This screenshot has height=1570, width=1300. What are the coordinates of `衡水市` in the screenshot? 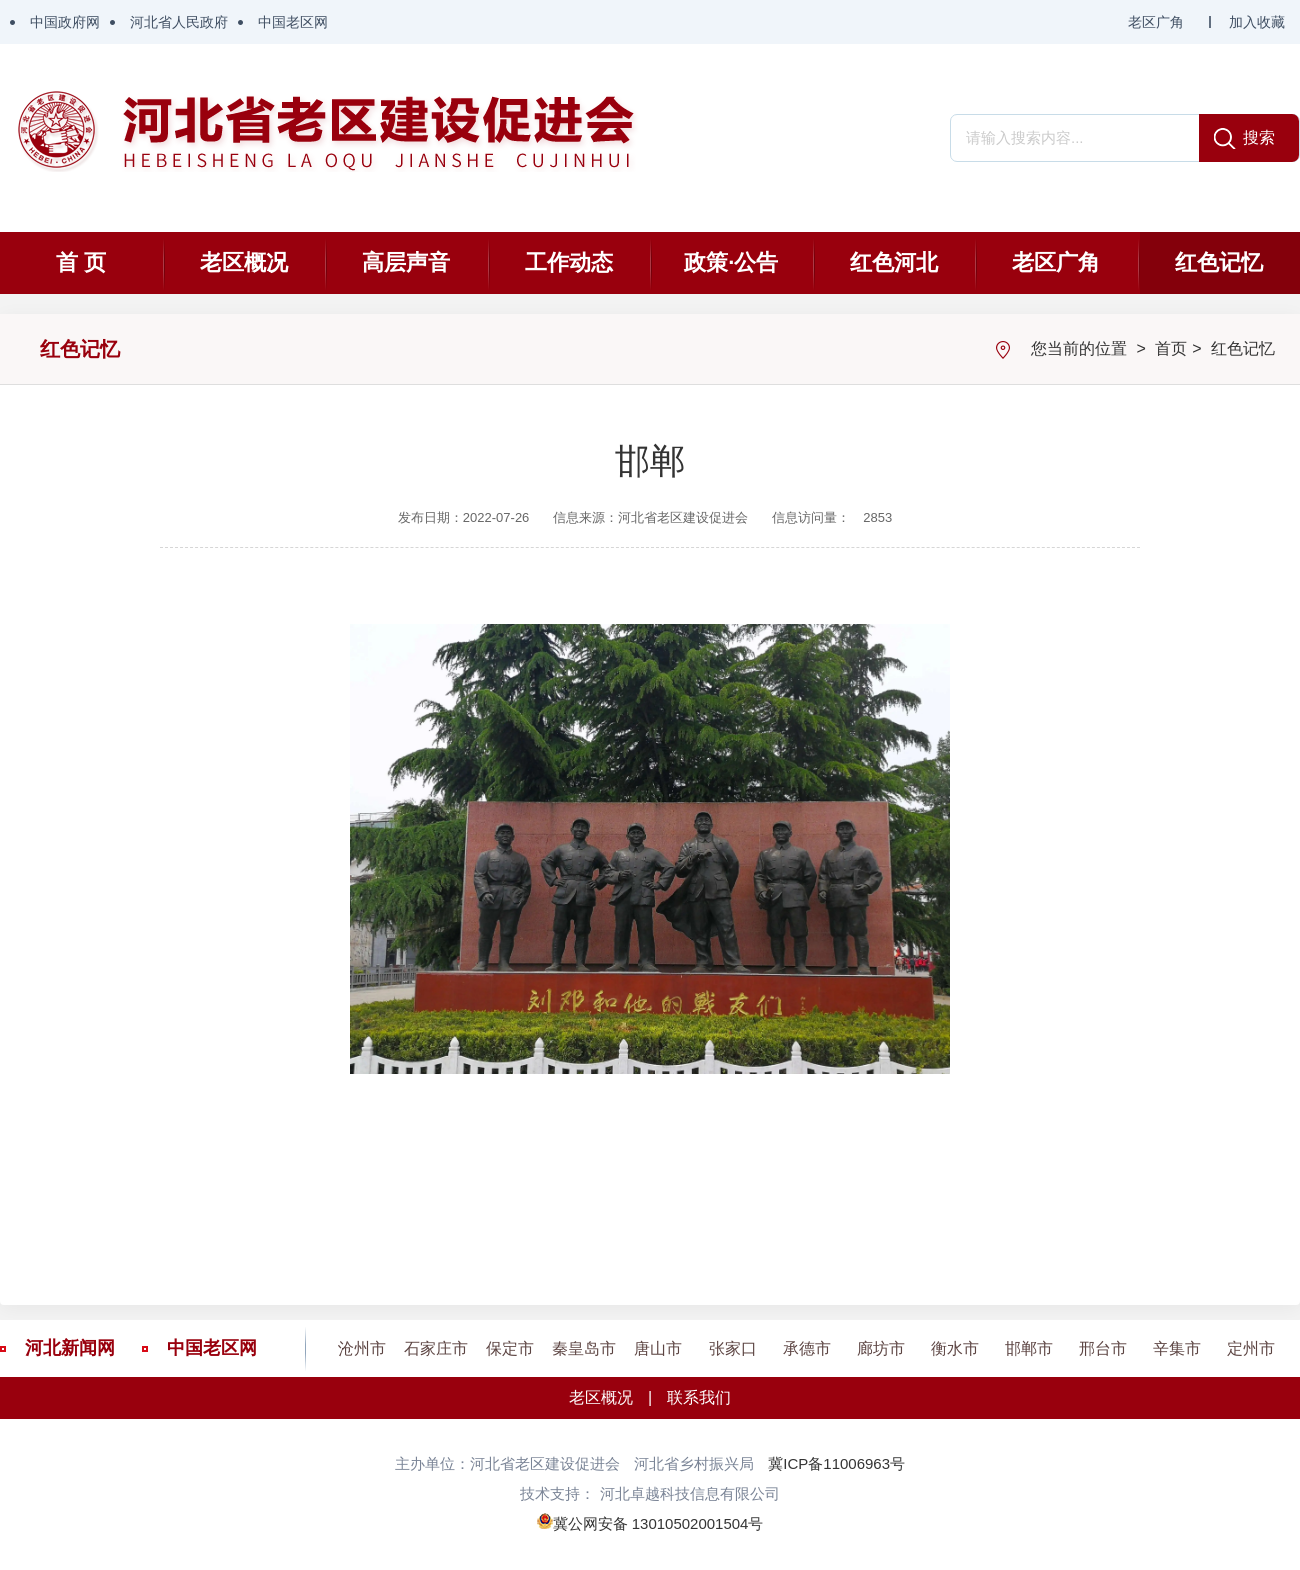 It's located at (955, 1348).